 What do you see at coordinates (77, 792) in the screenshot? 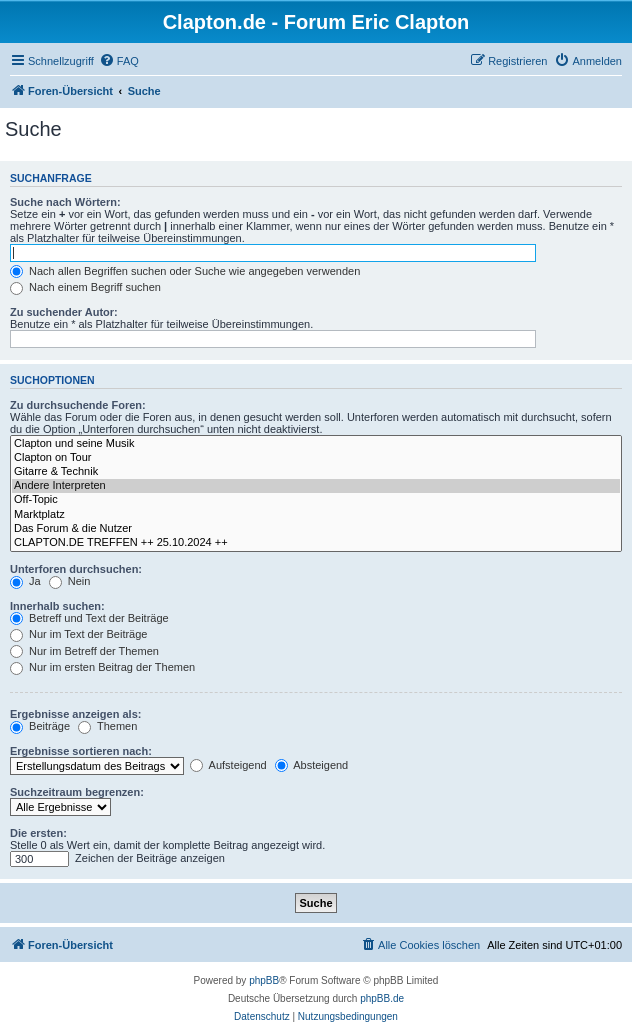
I see `Suchzeitraum begrenzen:` at bounding box center [77, 792].